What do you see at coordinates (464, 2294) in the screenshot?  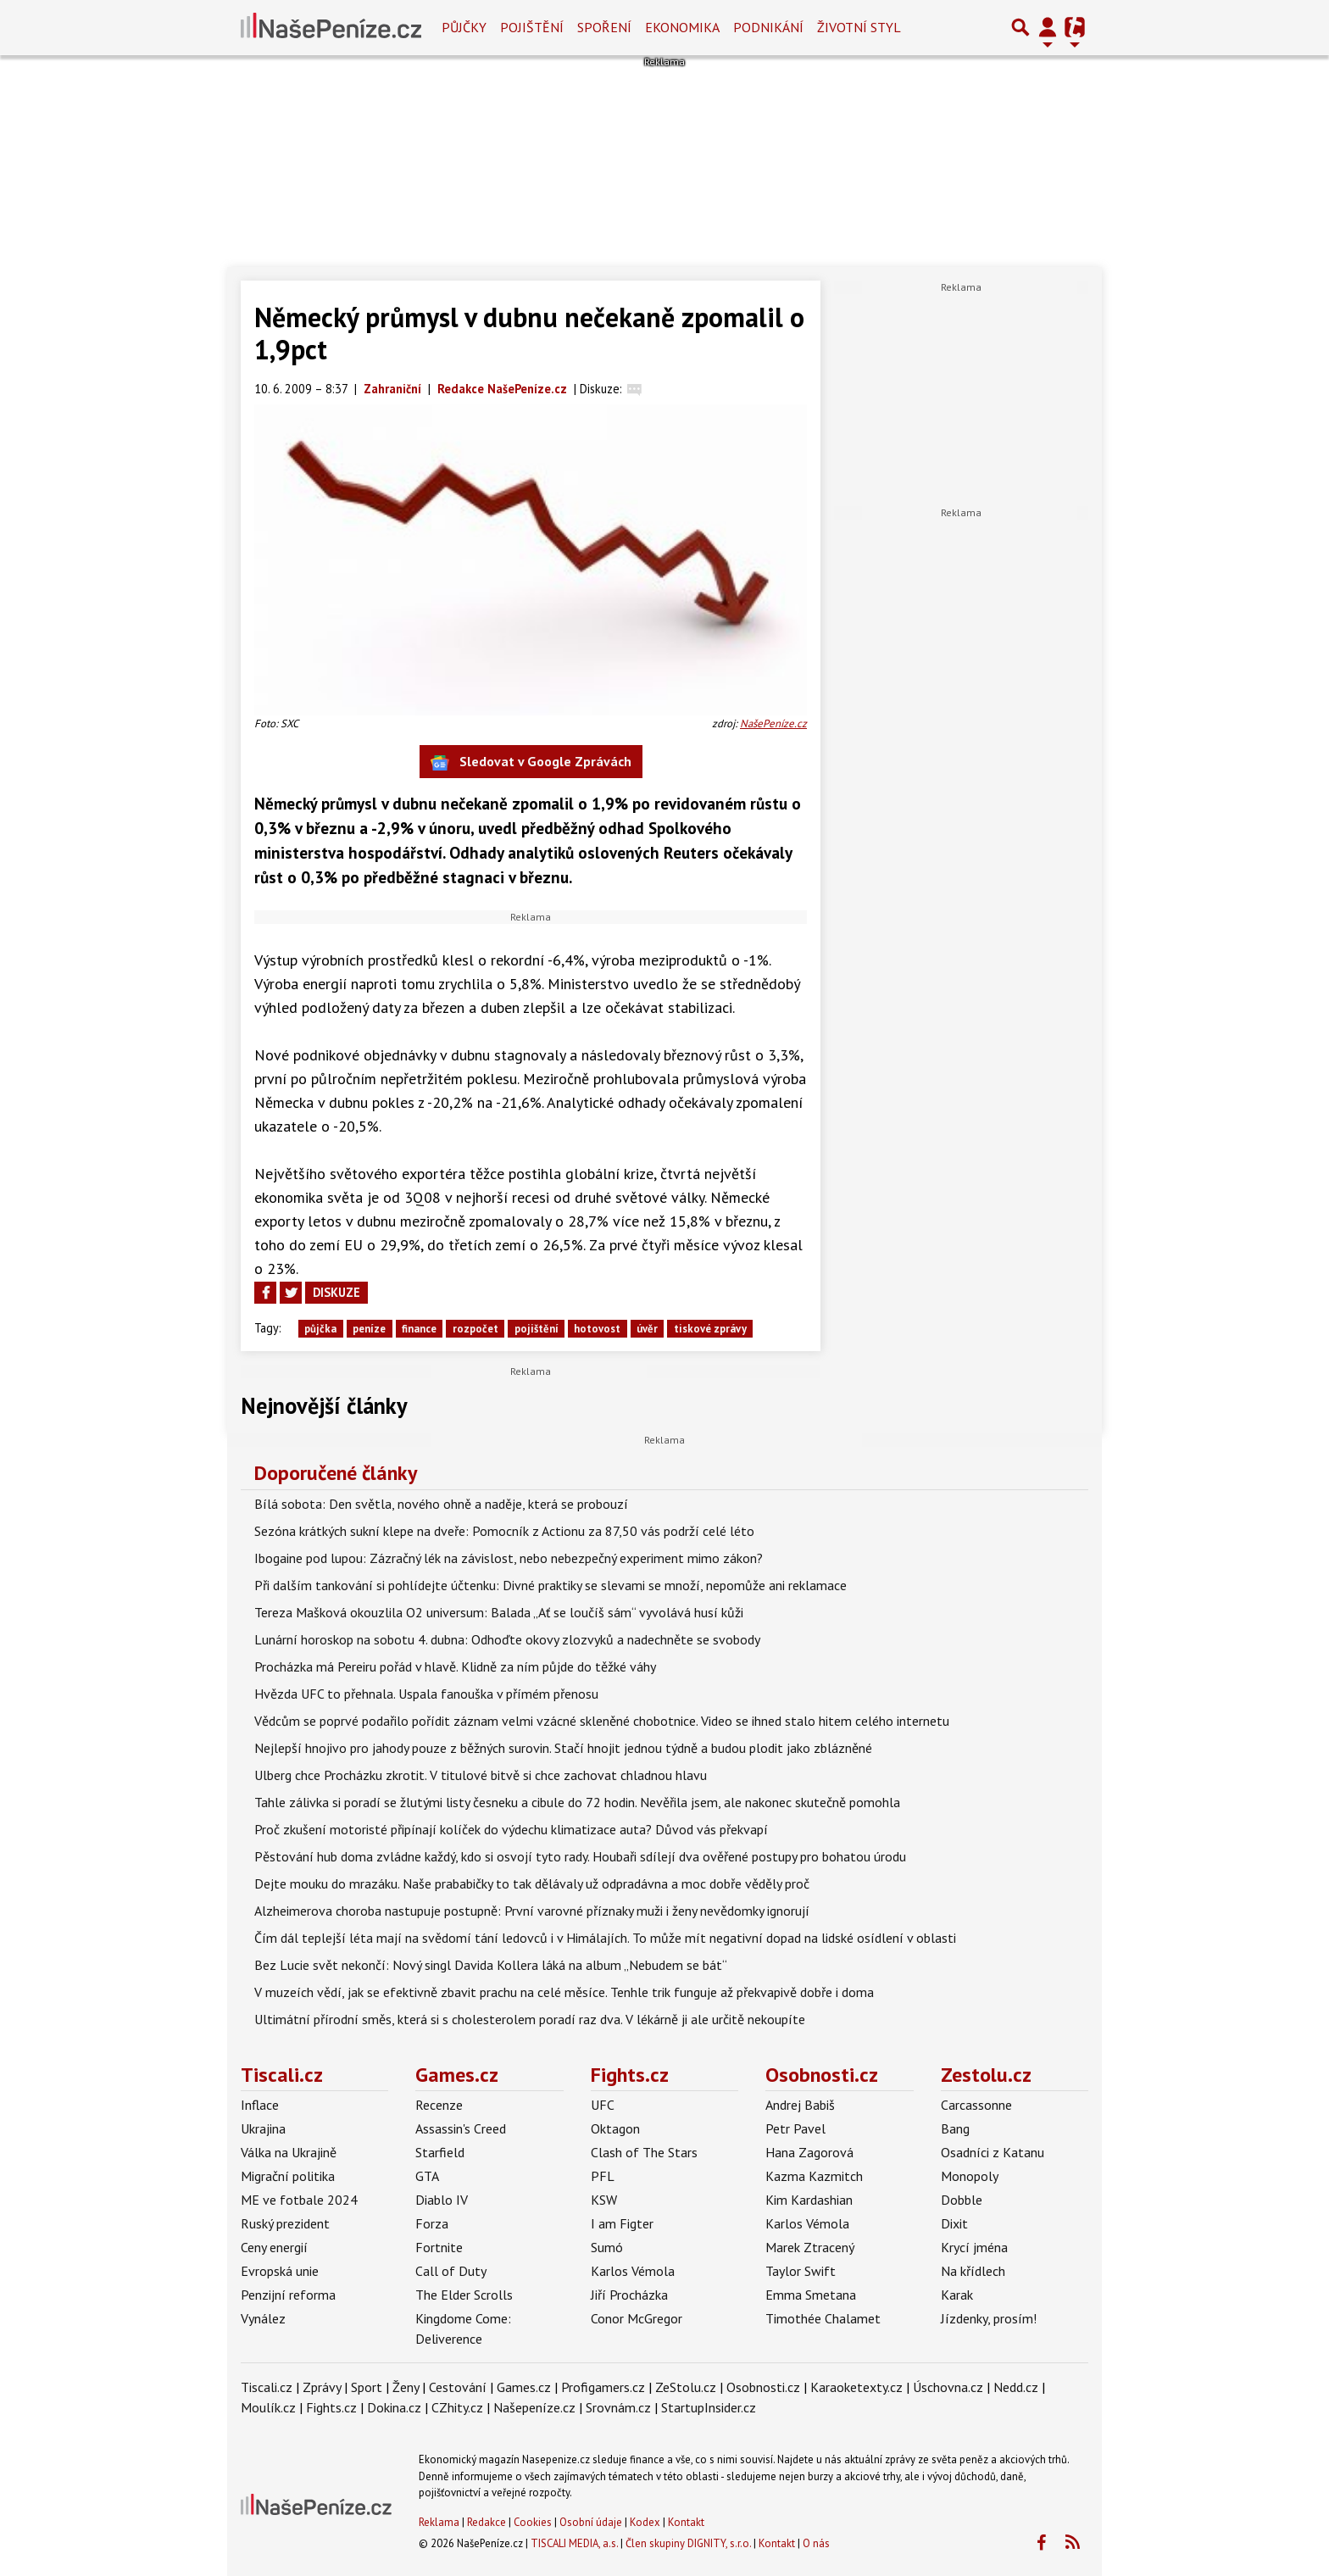 I see `The Elder Scrolls` at bounding box center [464, 2294].